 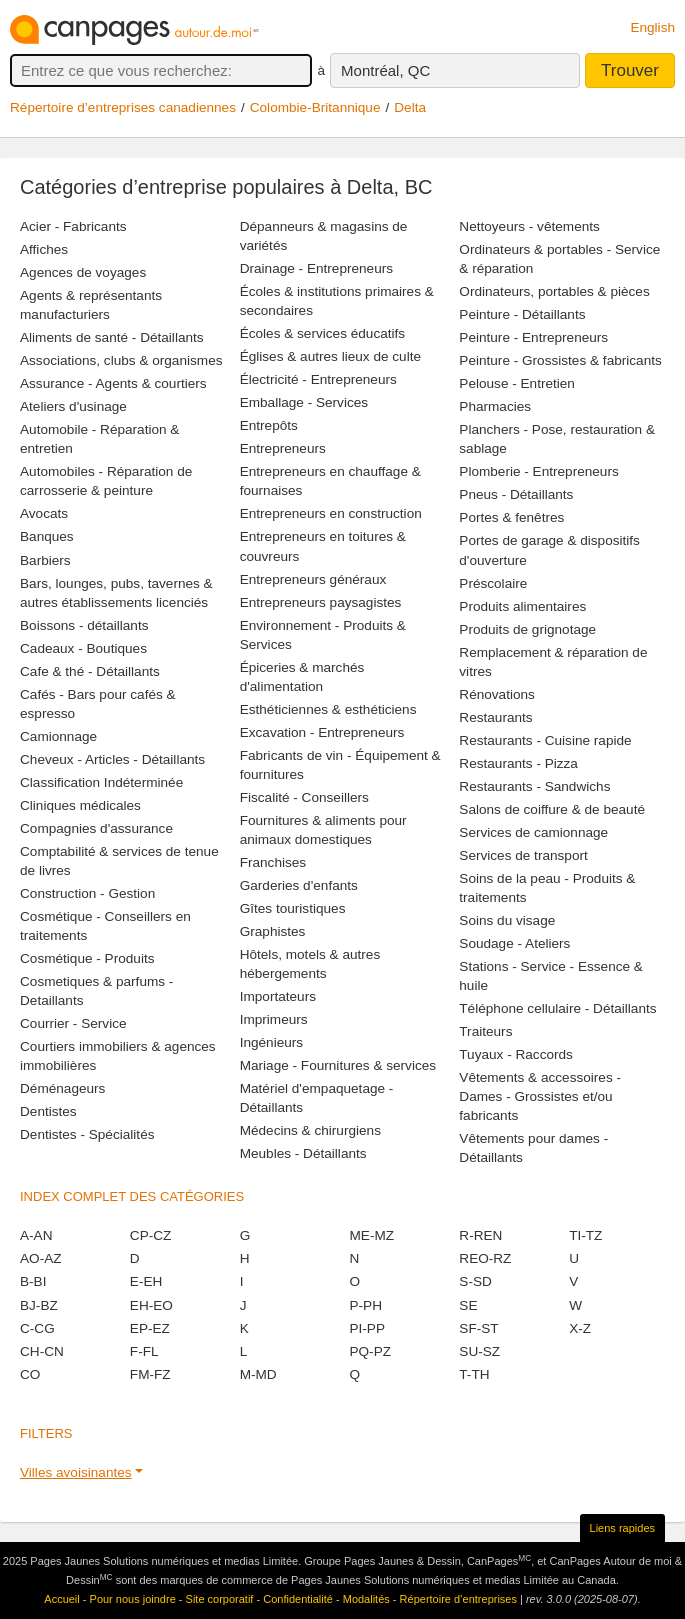 What do you see at coordinates (527, 629) in the screenshot?
I see `Produits de grignotage` at bounding box center [527, 629].